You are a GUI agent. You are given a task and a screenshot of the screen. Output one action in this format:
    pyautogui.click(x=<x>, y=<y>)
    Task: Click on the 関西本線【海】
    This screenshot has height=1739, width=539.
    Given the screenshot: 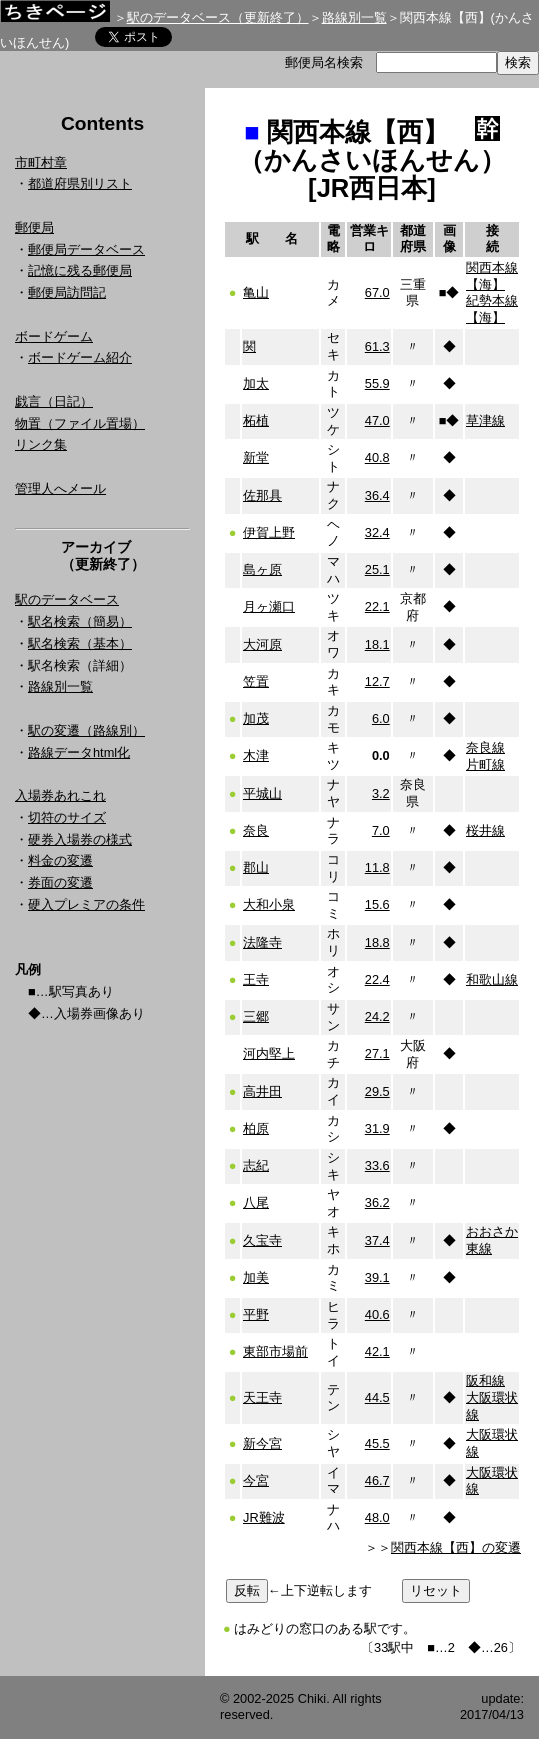 What is the action you would take?
    pyautogui.click(x=492, y=276)
    